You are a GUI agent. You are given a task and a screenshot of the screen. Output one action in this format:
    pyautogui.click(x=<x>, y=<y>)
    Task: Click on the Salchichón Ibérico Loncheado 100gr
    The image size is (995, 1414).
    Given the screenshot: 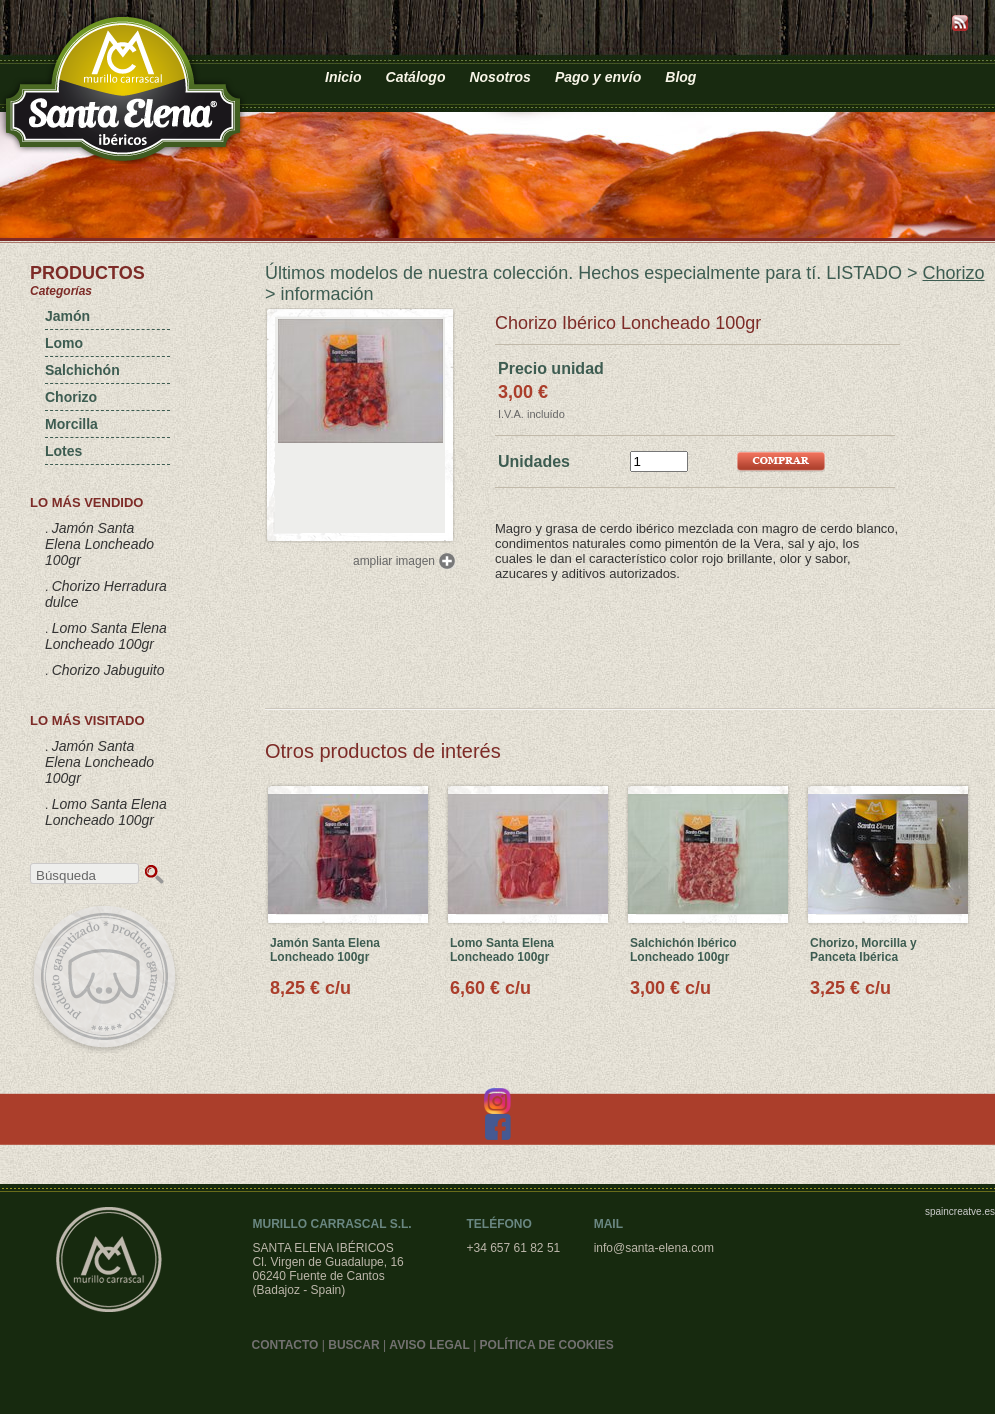 What is the action you would take?
    pyautogui.click(x=683, y=950)
    